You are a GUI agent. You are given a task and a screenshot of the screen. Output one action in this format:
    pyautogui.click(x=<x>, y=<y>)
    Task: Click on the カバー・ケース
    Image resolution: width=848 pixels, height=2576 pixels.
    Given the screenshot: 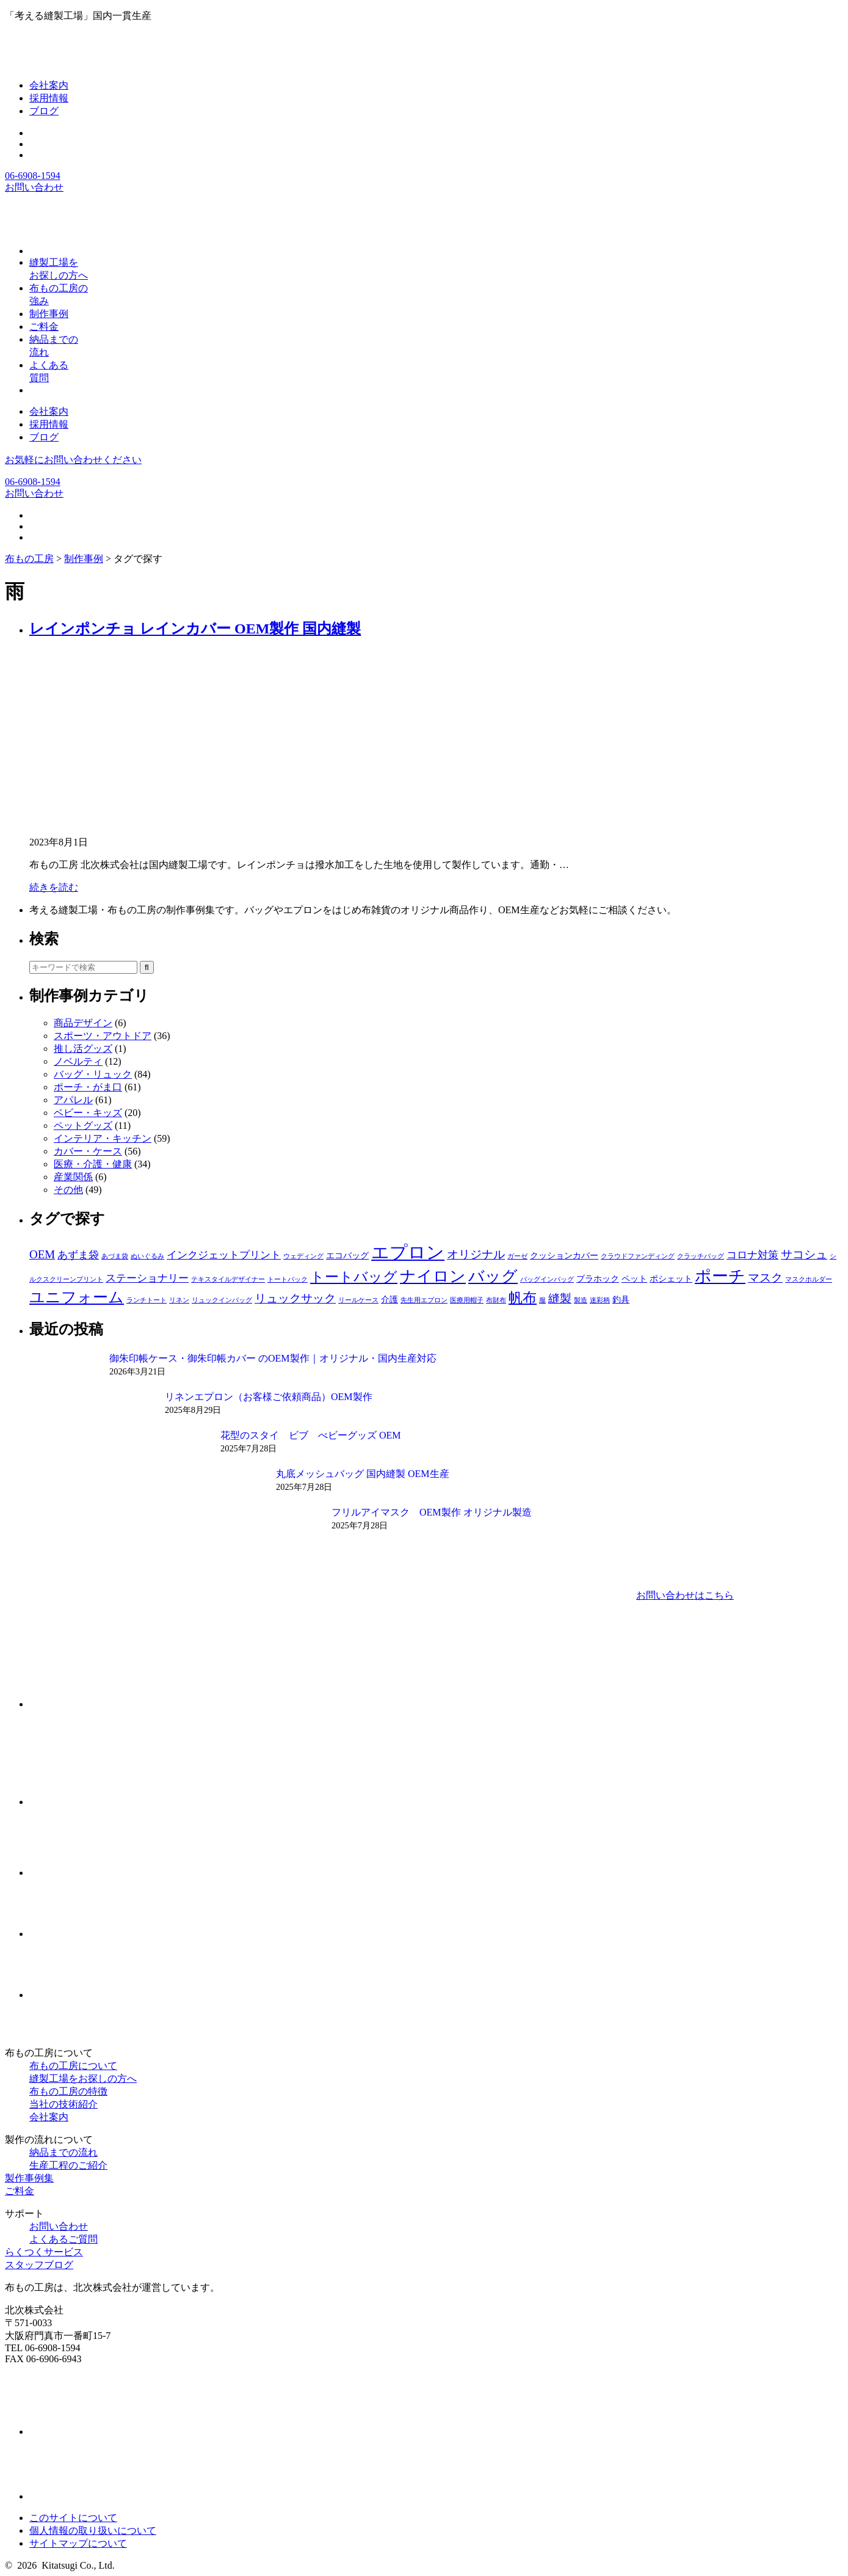 What is the action you would take?
    pyautogui.click(x=88, y=1151)
    